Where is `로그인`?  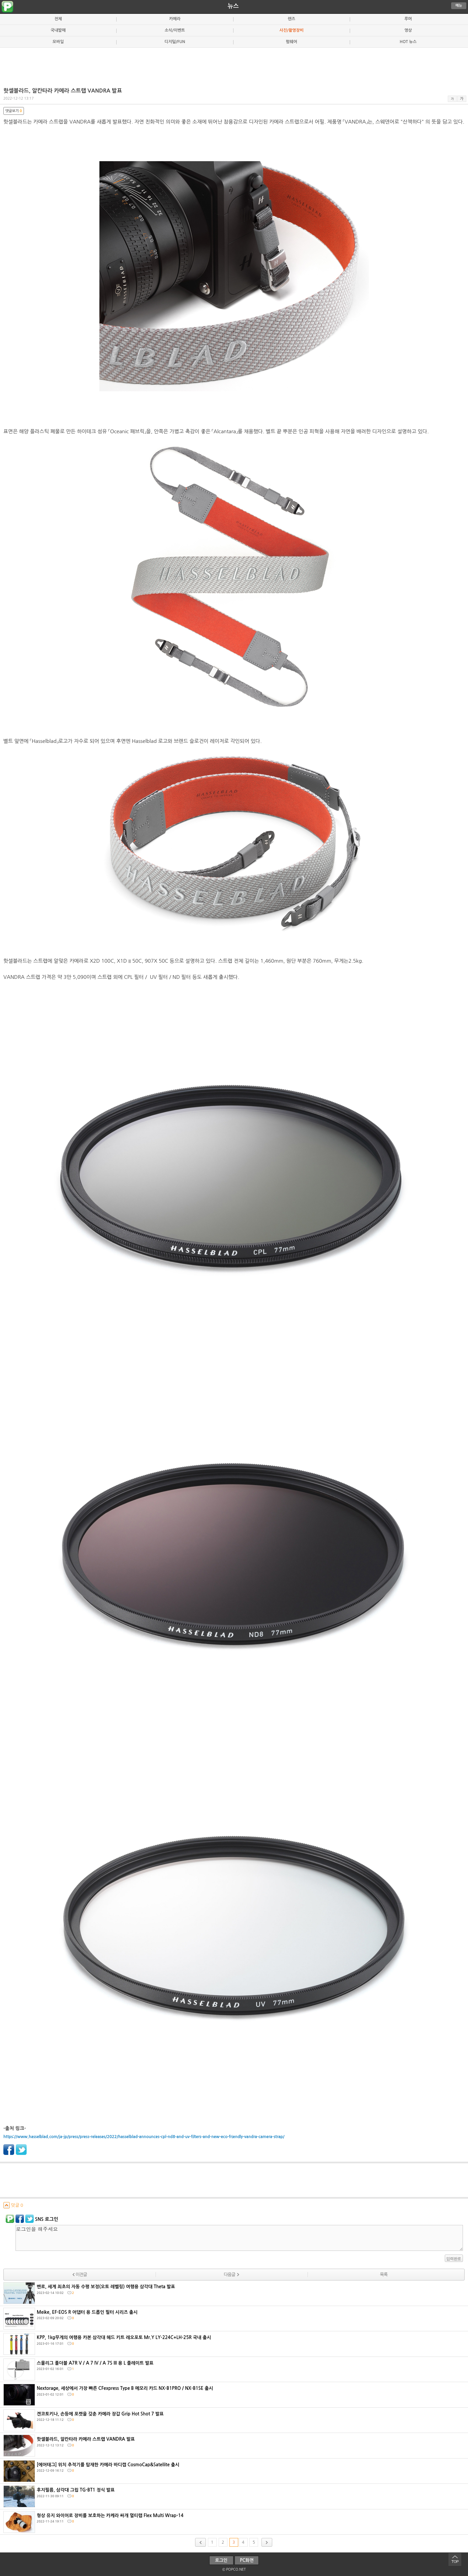
로그인 is located at coordinates (221, 2560).